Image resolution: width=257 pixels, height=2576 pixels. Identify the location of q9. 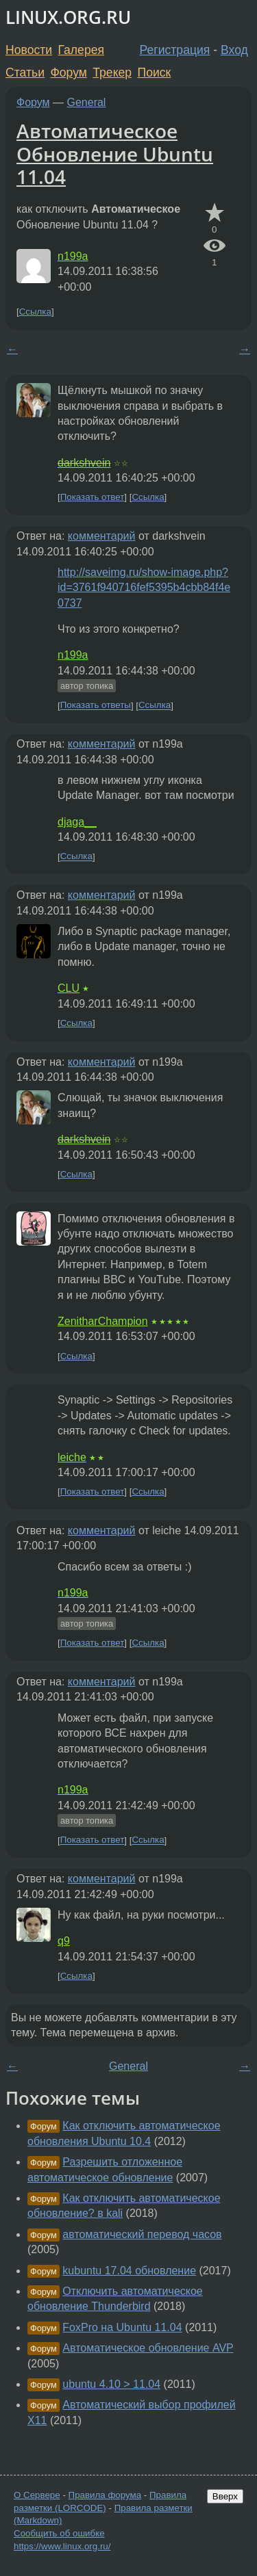
(64, 1941).